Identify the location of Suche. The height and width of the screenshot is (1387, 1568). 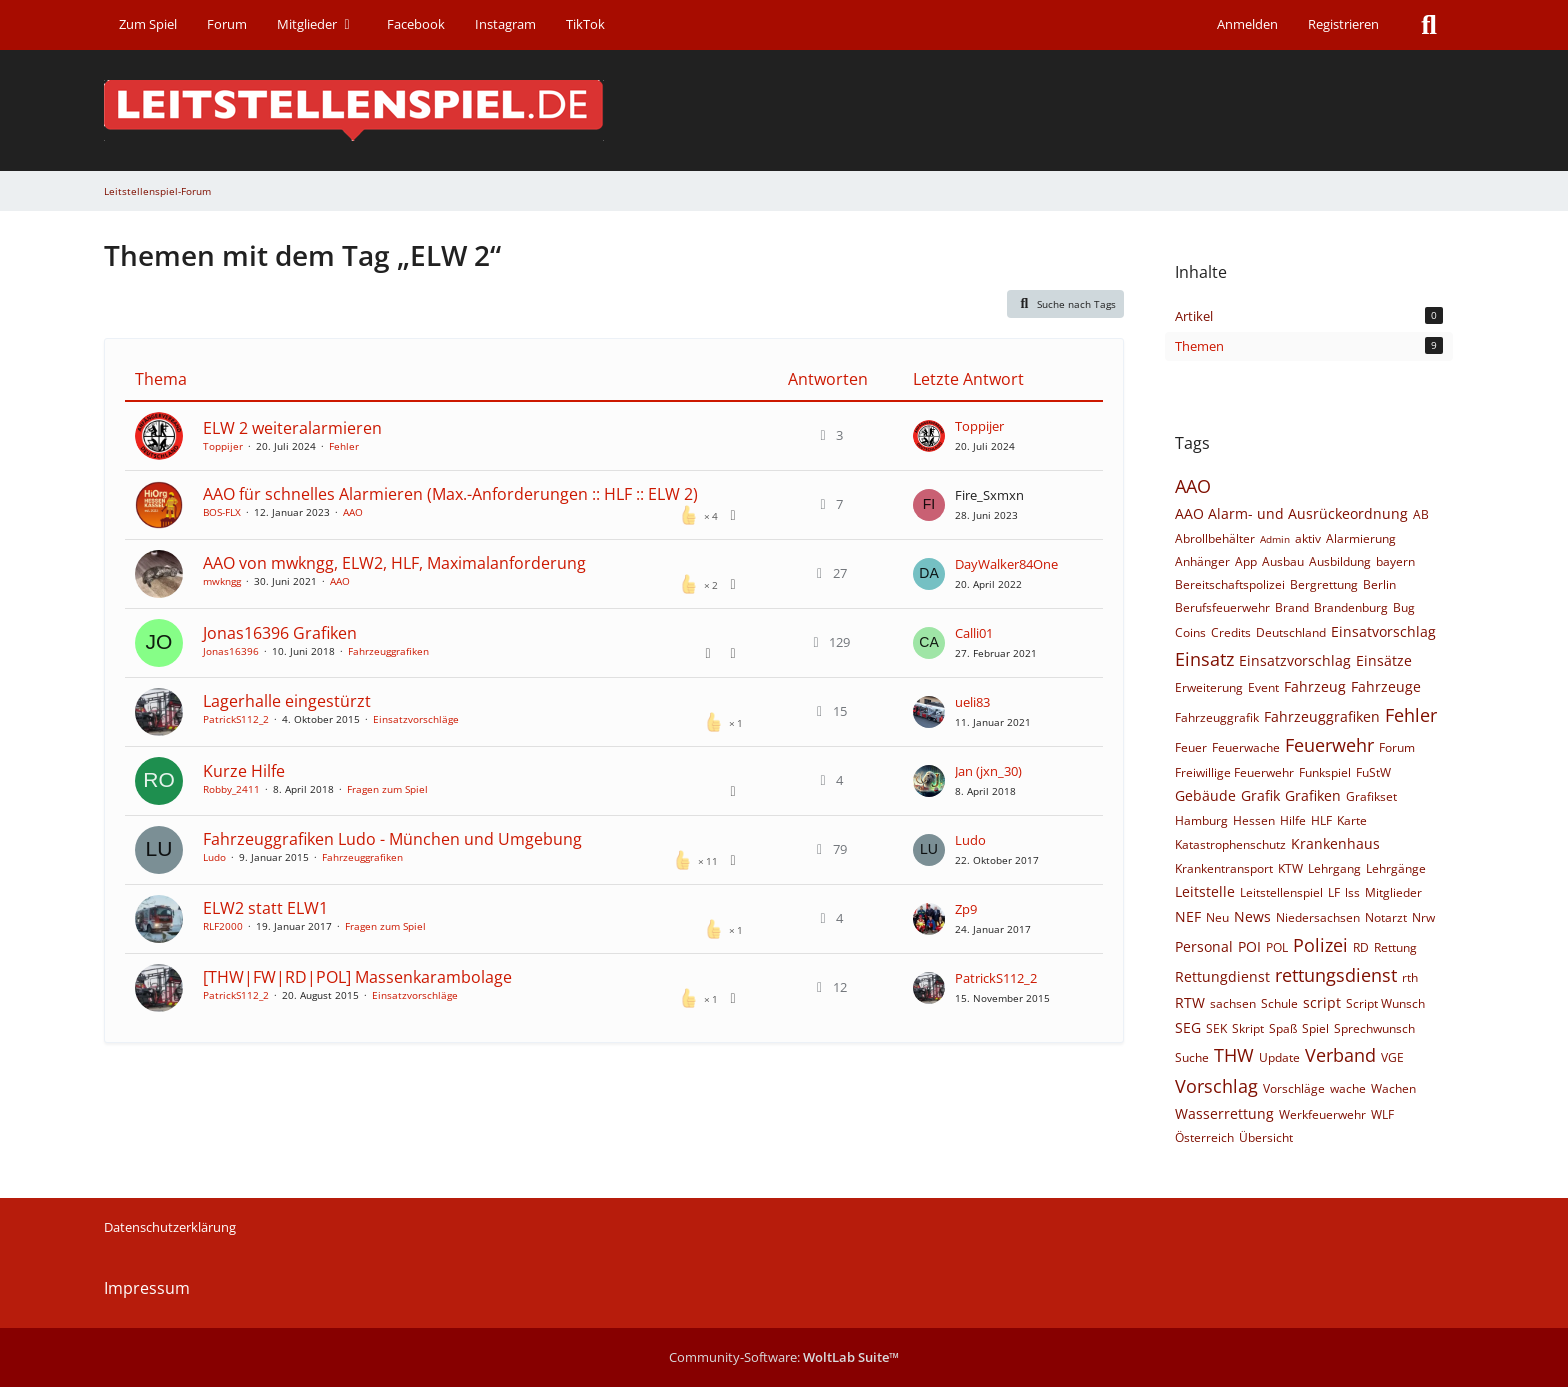
(1192, 1057).